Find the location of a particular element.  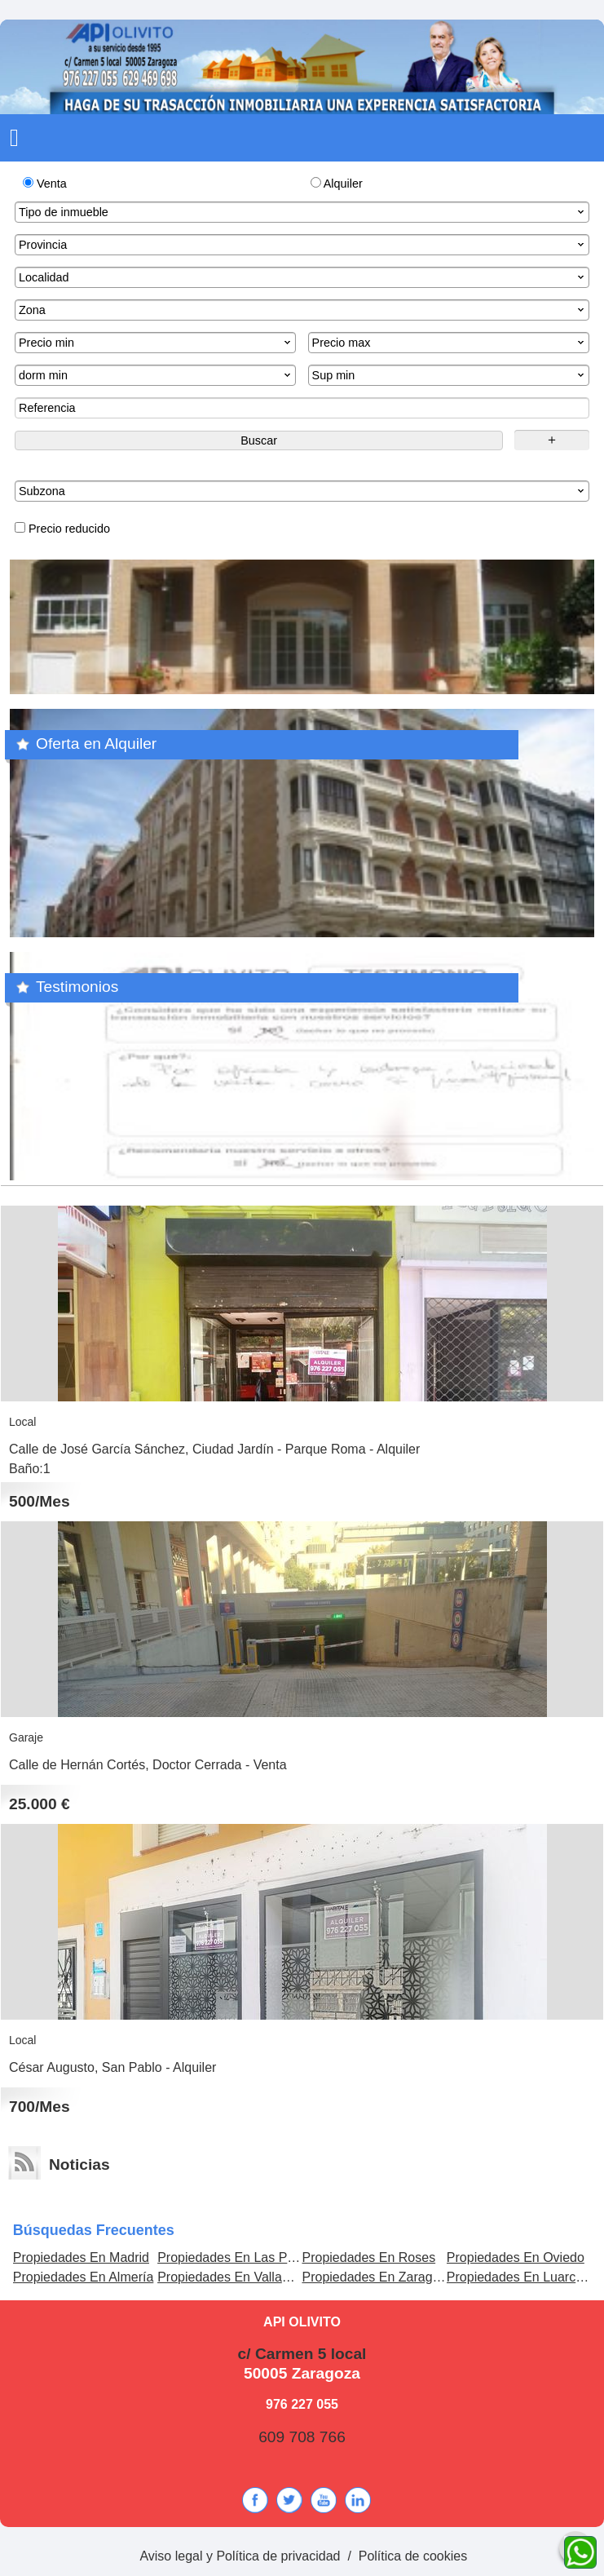

Propiedades En Almería is located at coordinates (83, 2277).